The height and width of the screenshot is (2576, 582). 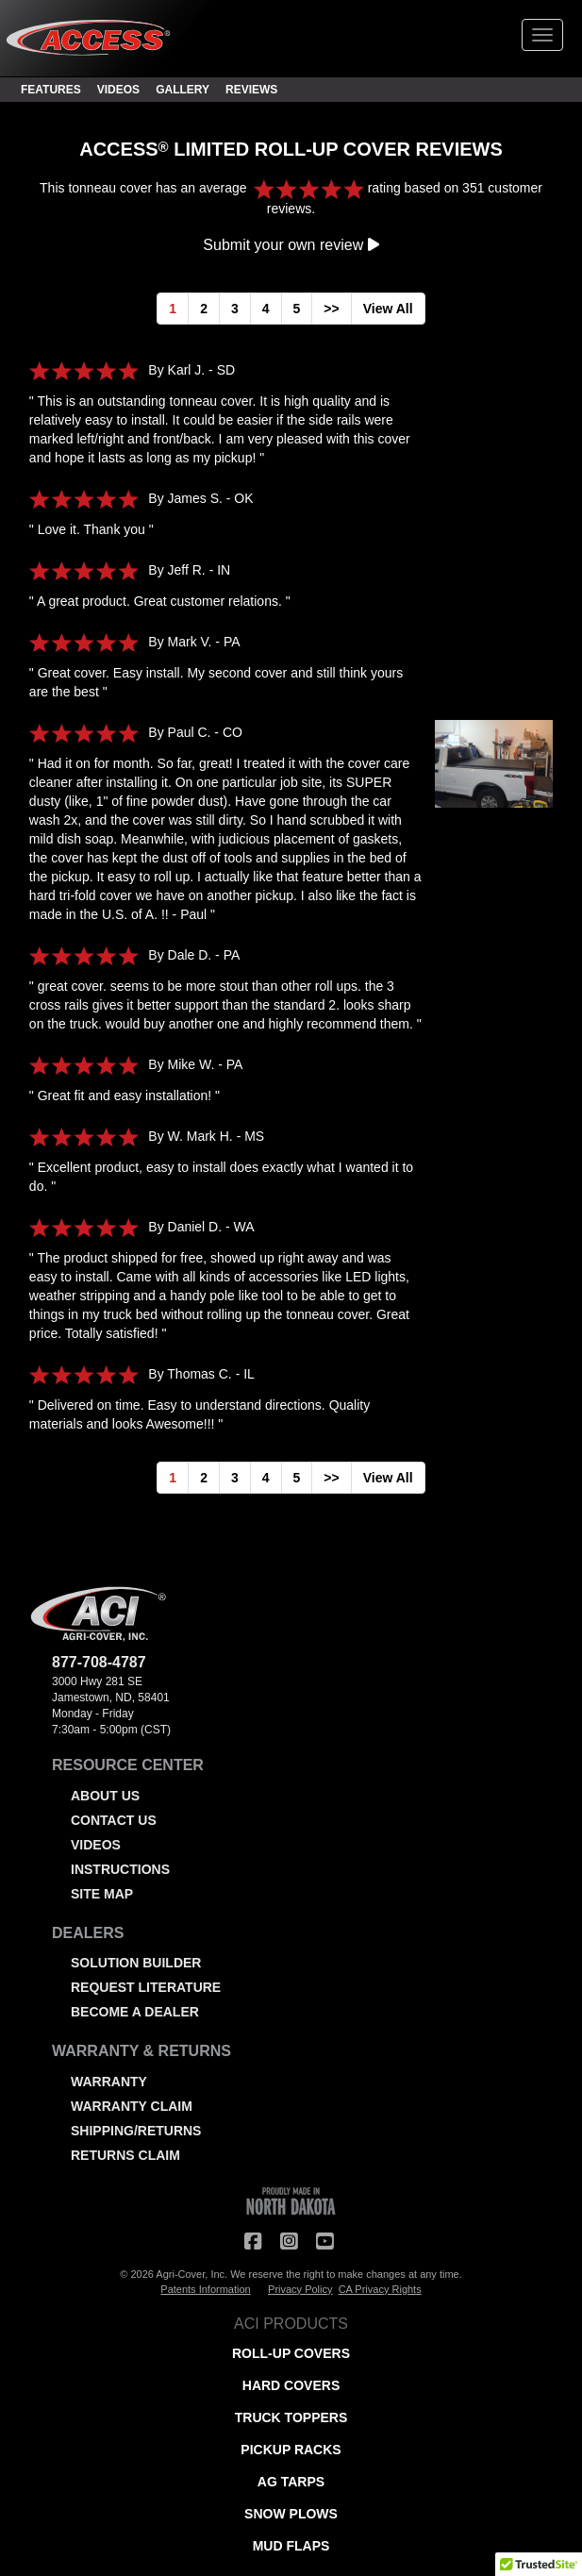 I want to click on PICKUP RACKS, so click(x=291, y=2449).